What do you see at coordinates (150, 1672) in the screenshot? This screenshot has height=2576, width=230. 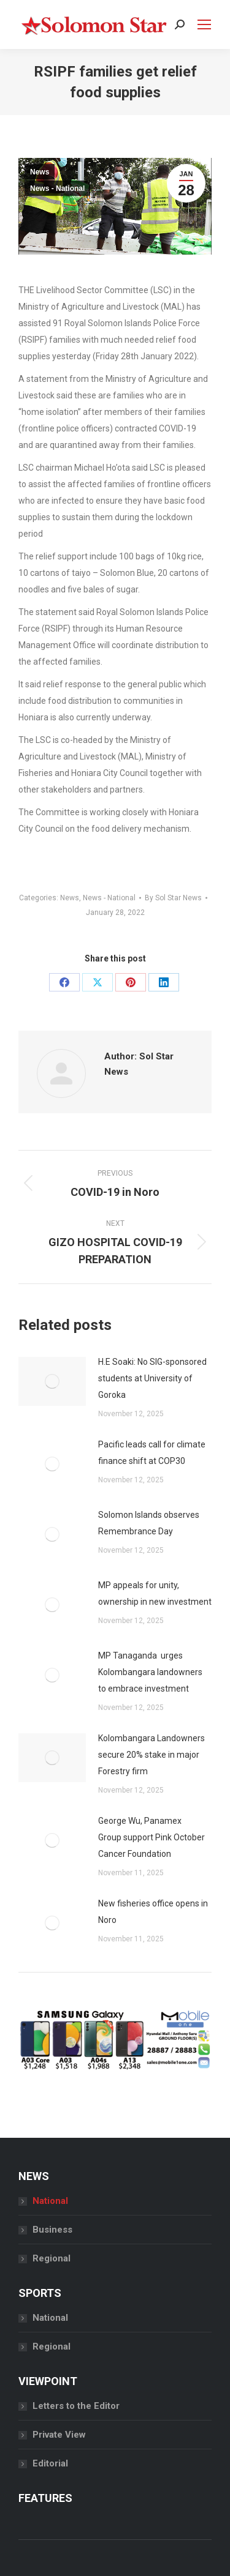 I see `MP Tanaganda urges Kolombangara landowners to embrace investment` at bounding box center [150, 1672].